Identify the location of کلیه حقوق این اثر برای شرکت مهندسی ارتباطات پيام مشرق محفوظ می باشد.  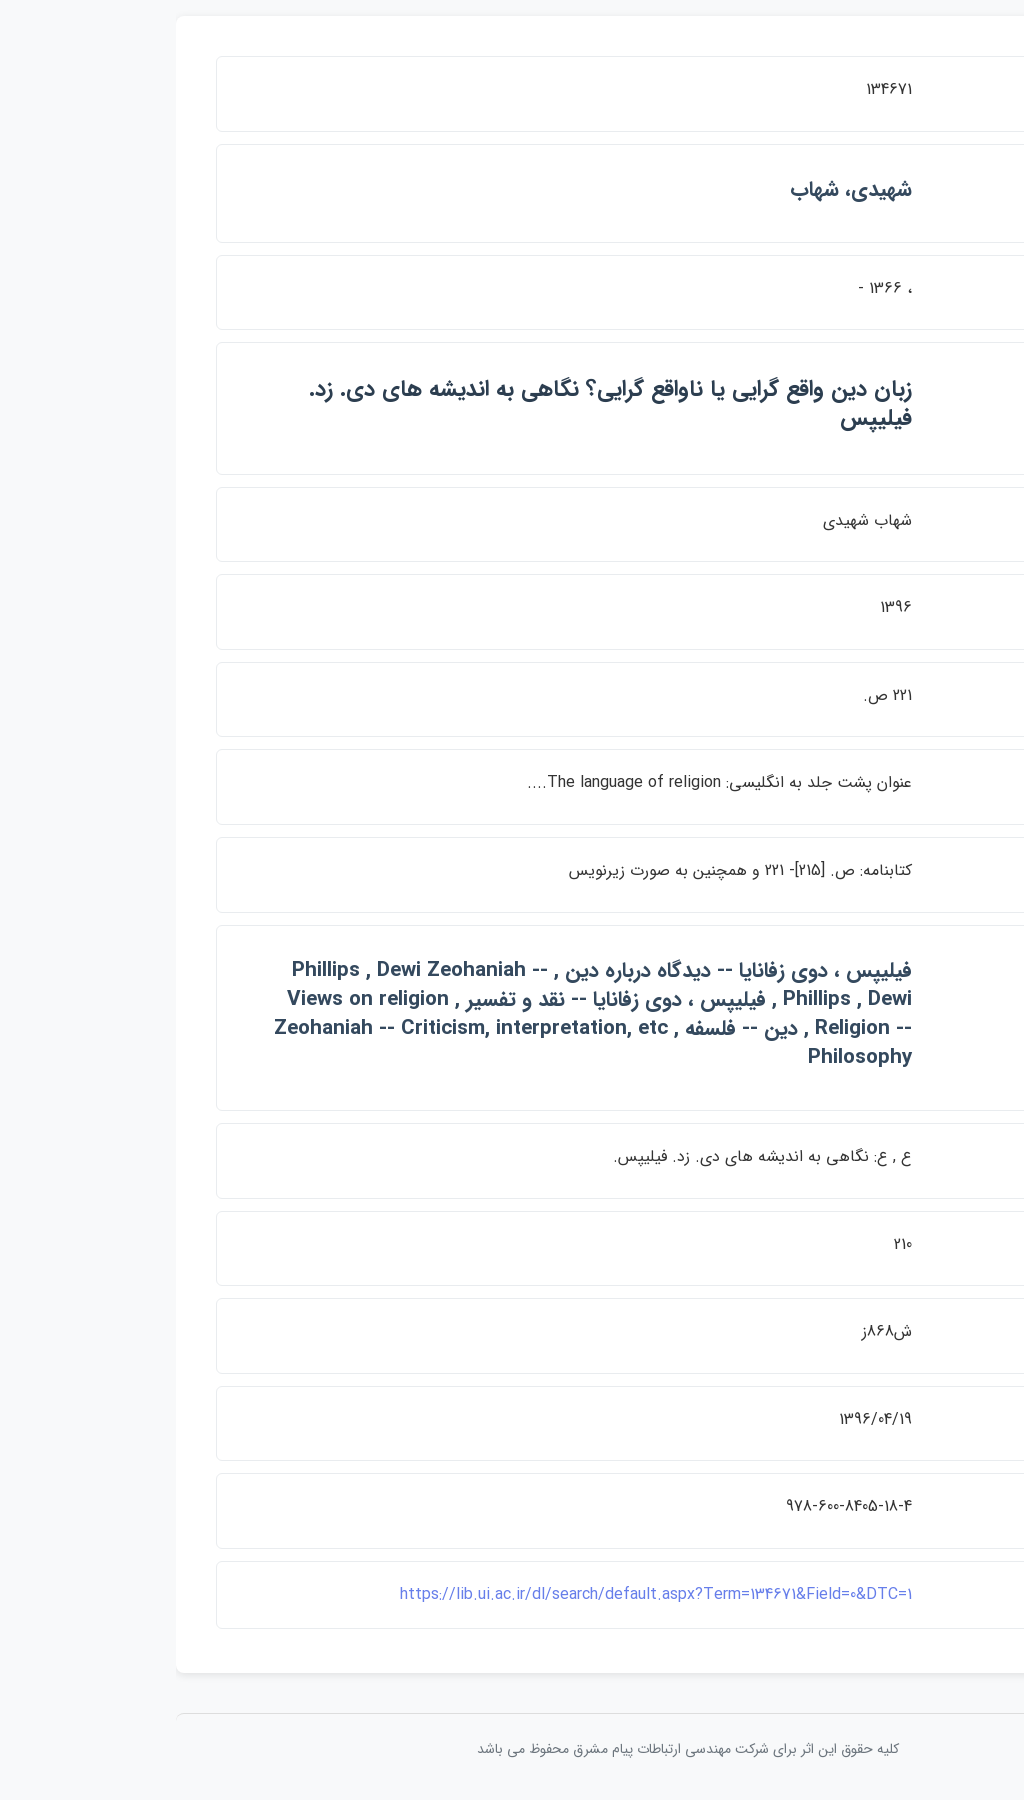
(512, 1749).